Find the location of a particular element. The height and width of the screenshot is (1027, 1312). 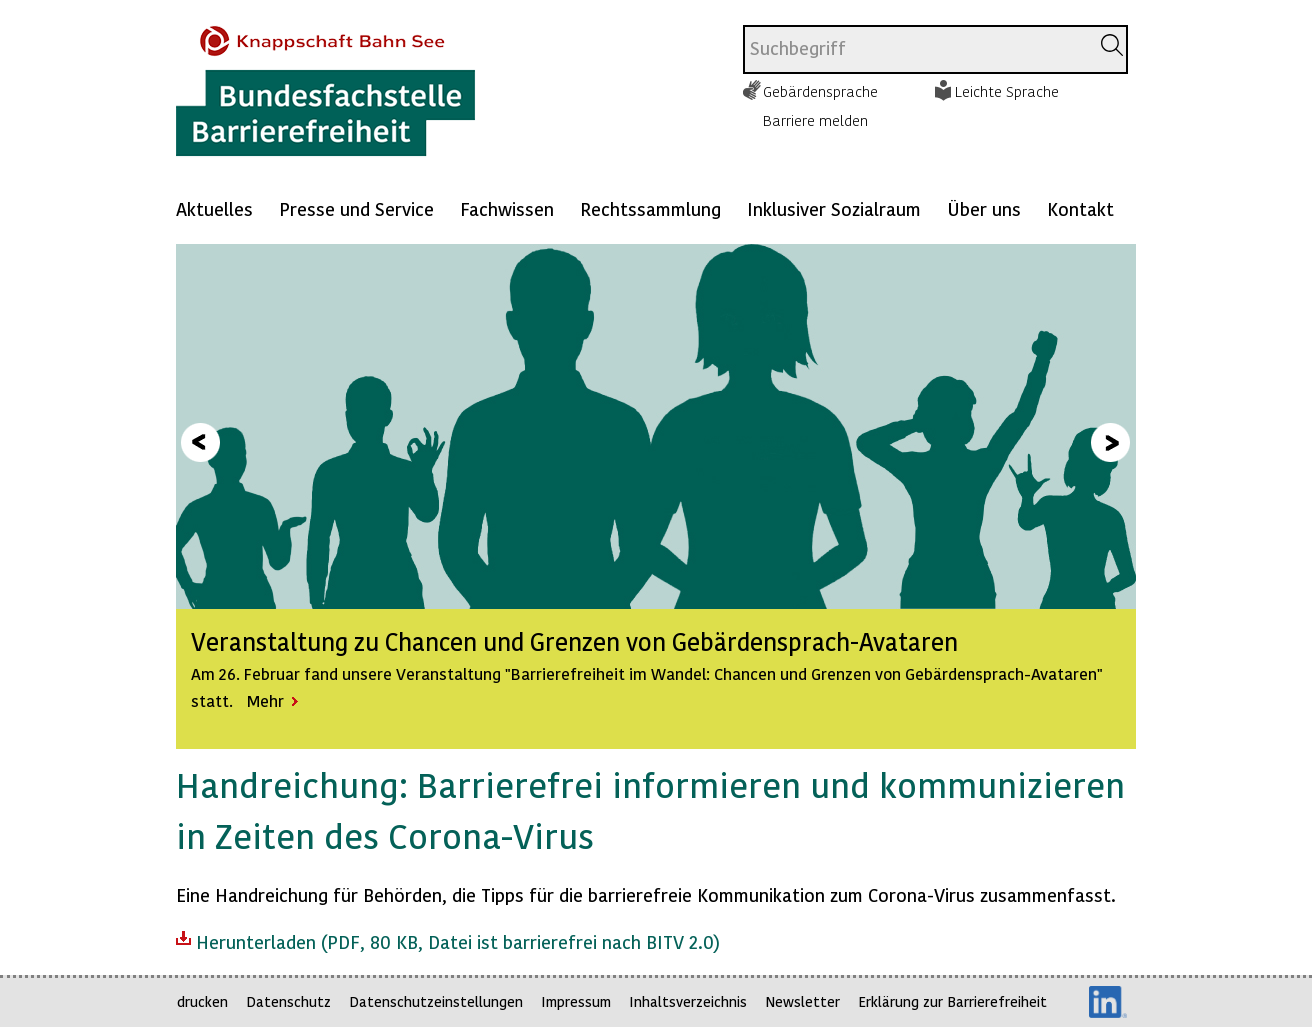

Datenschutz is located at coordinates (288, 1001).